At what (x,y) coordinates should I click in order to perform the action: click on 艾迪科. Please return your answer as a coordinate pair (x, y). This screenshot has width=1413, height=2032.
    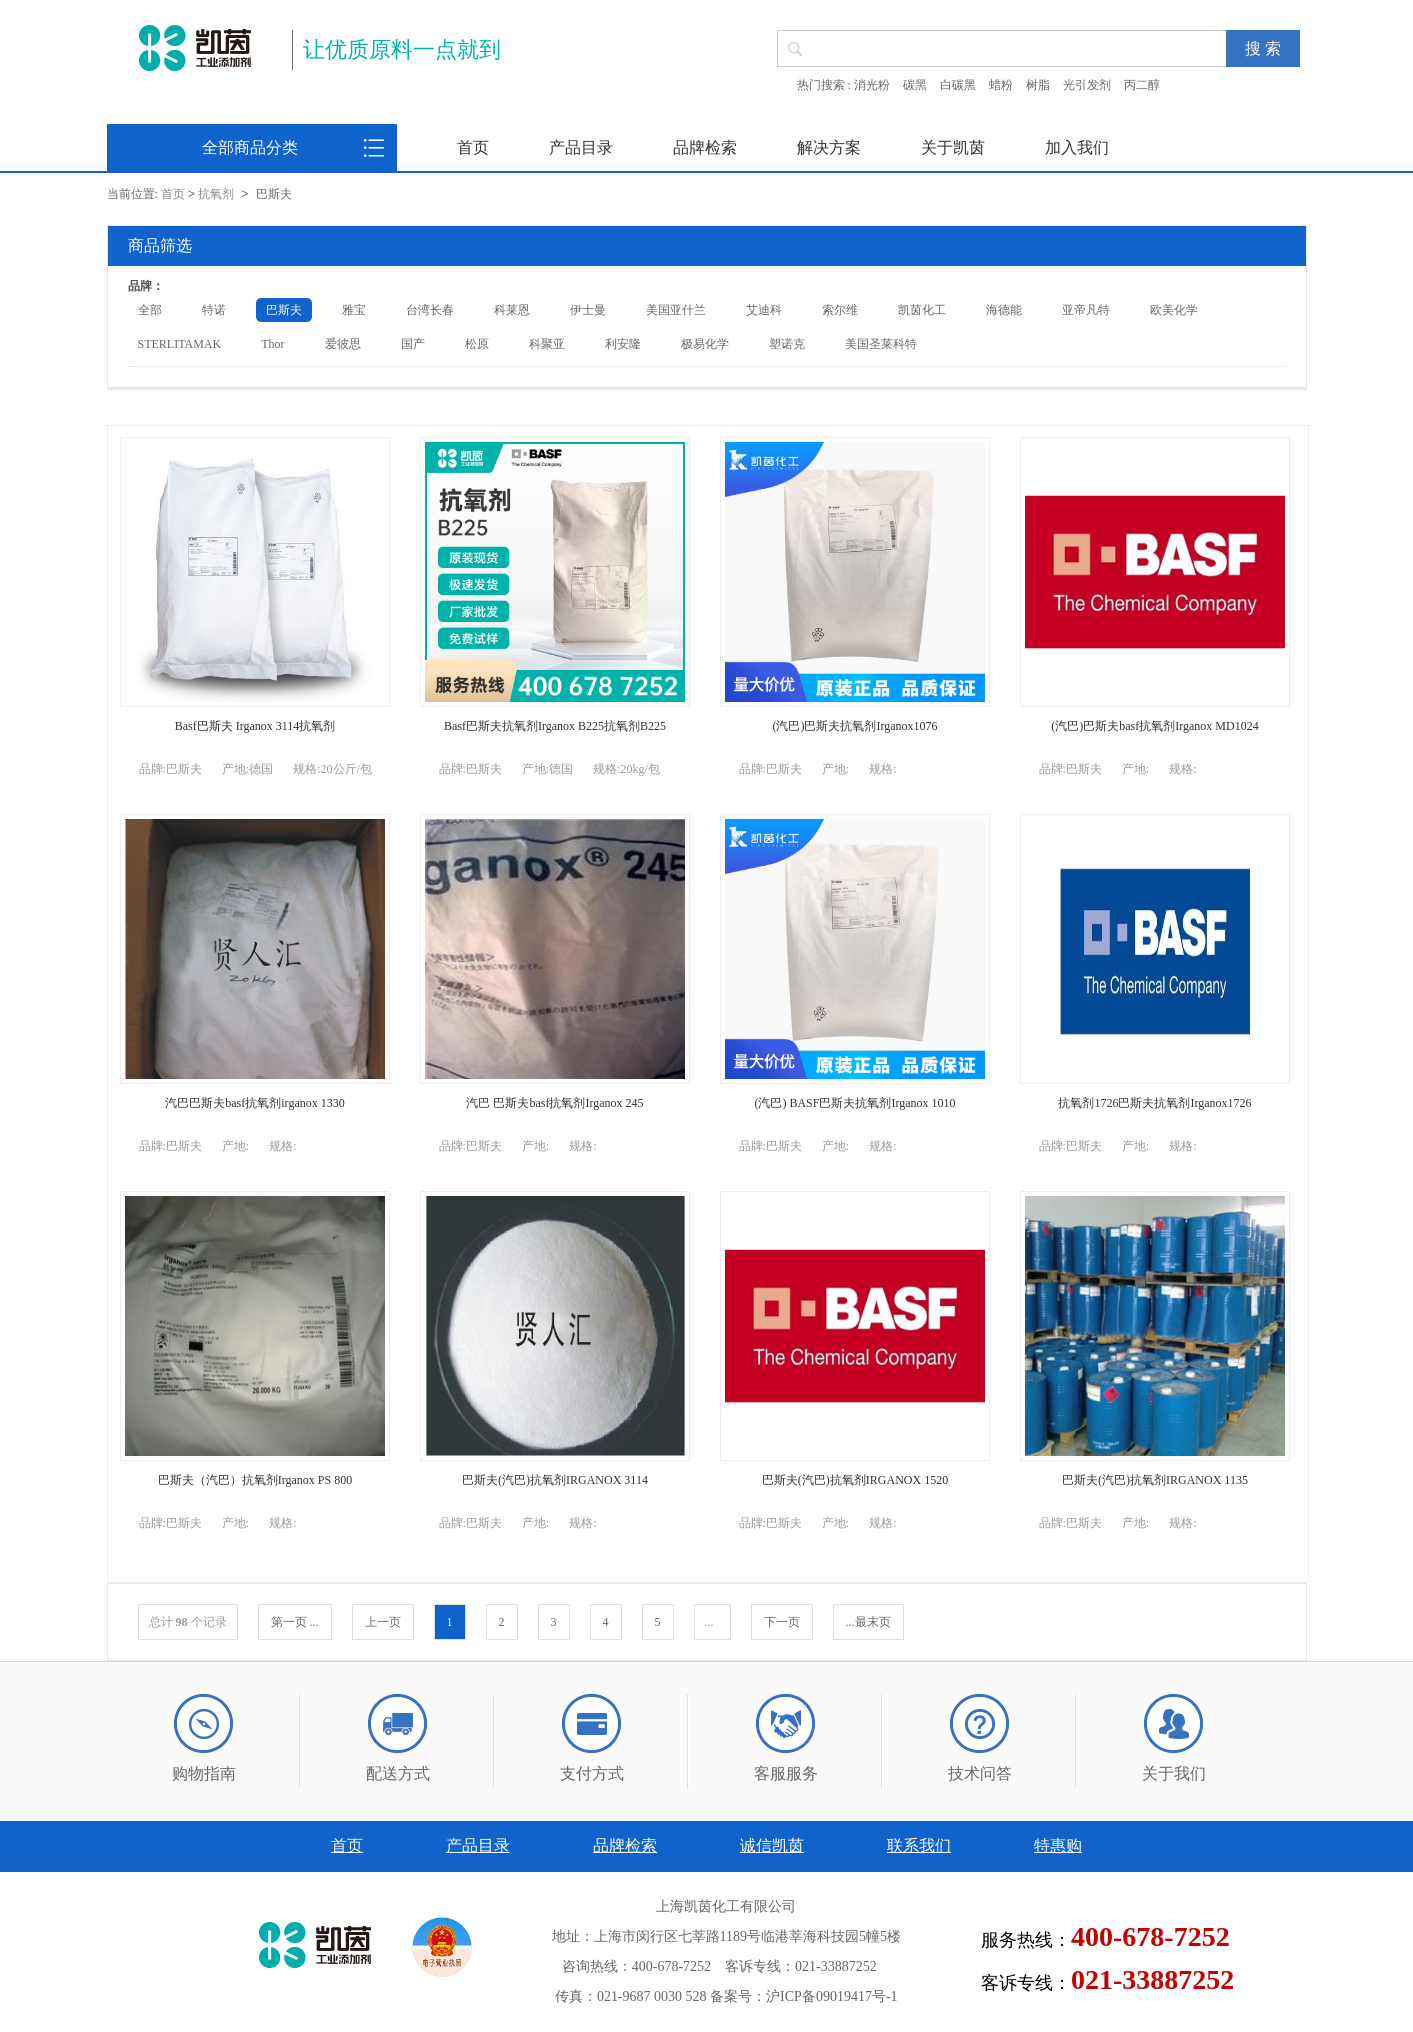
    Looking at the image, I should click on (764, 310).